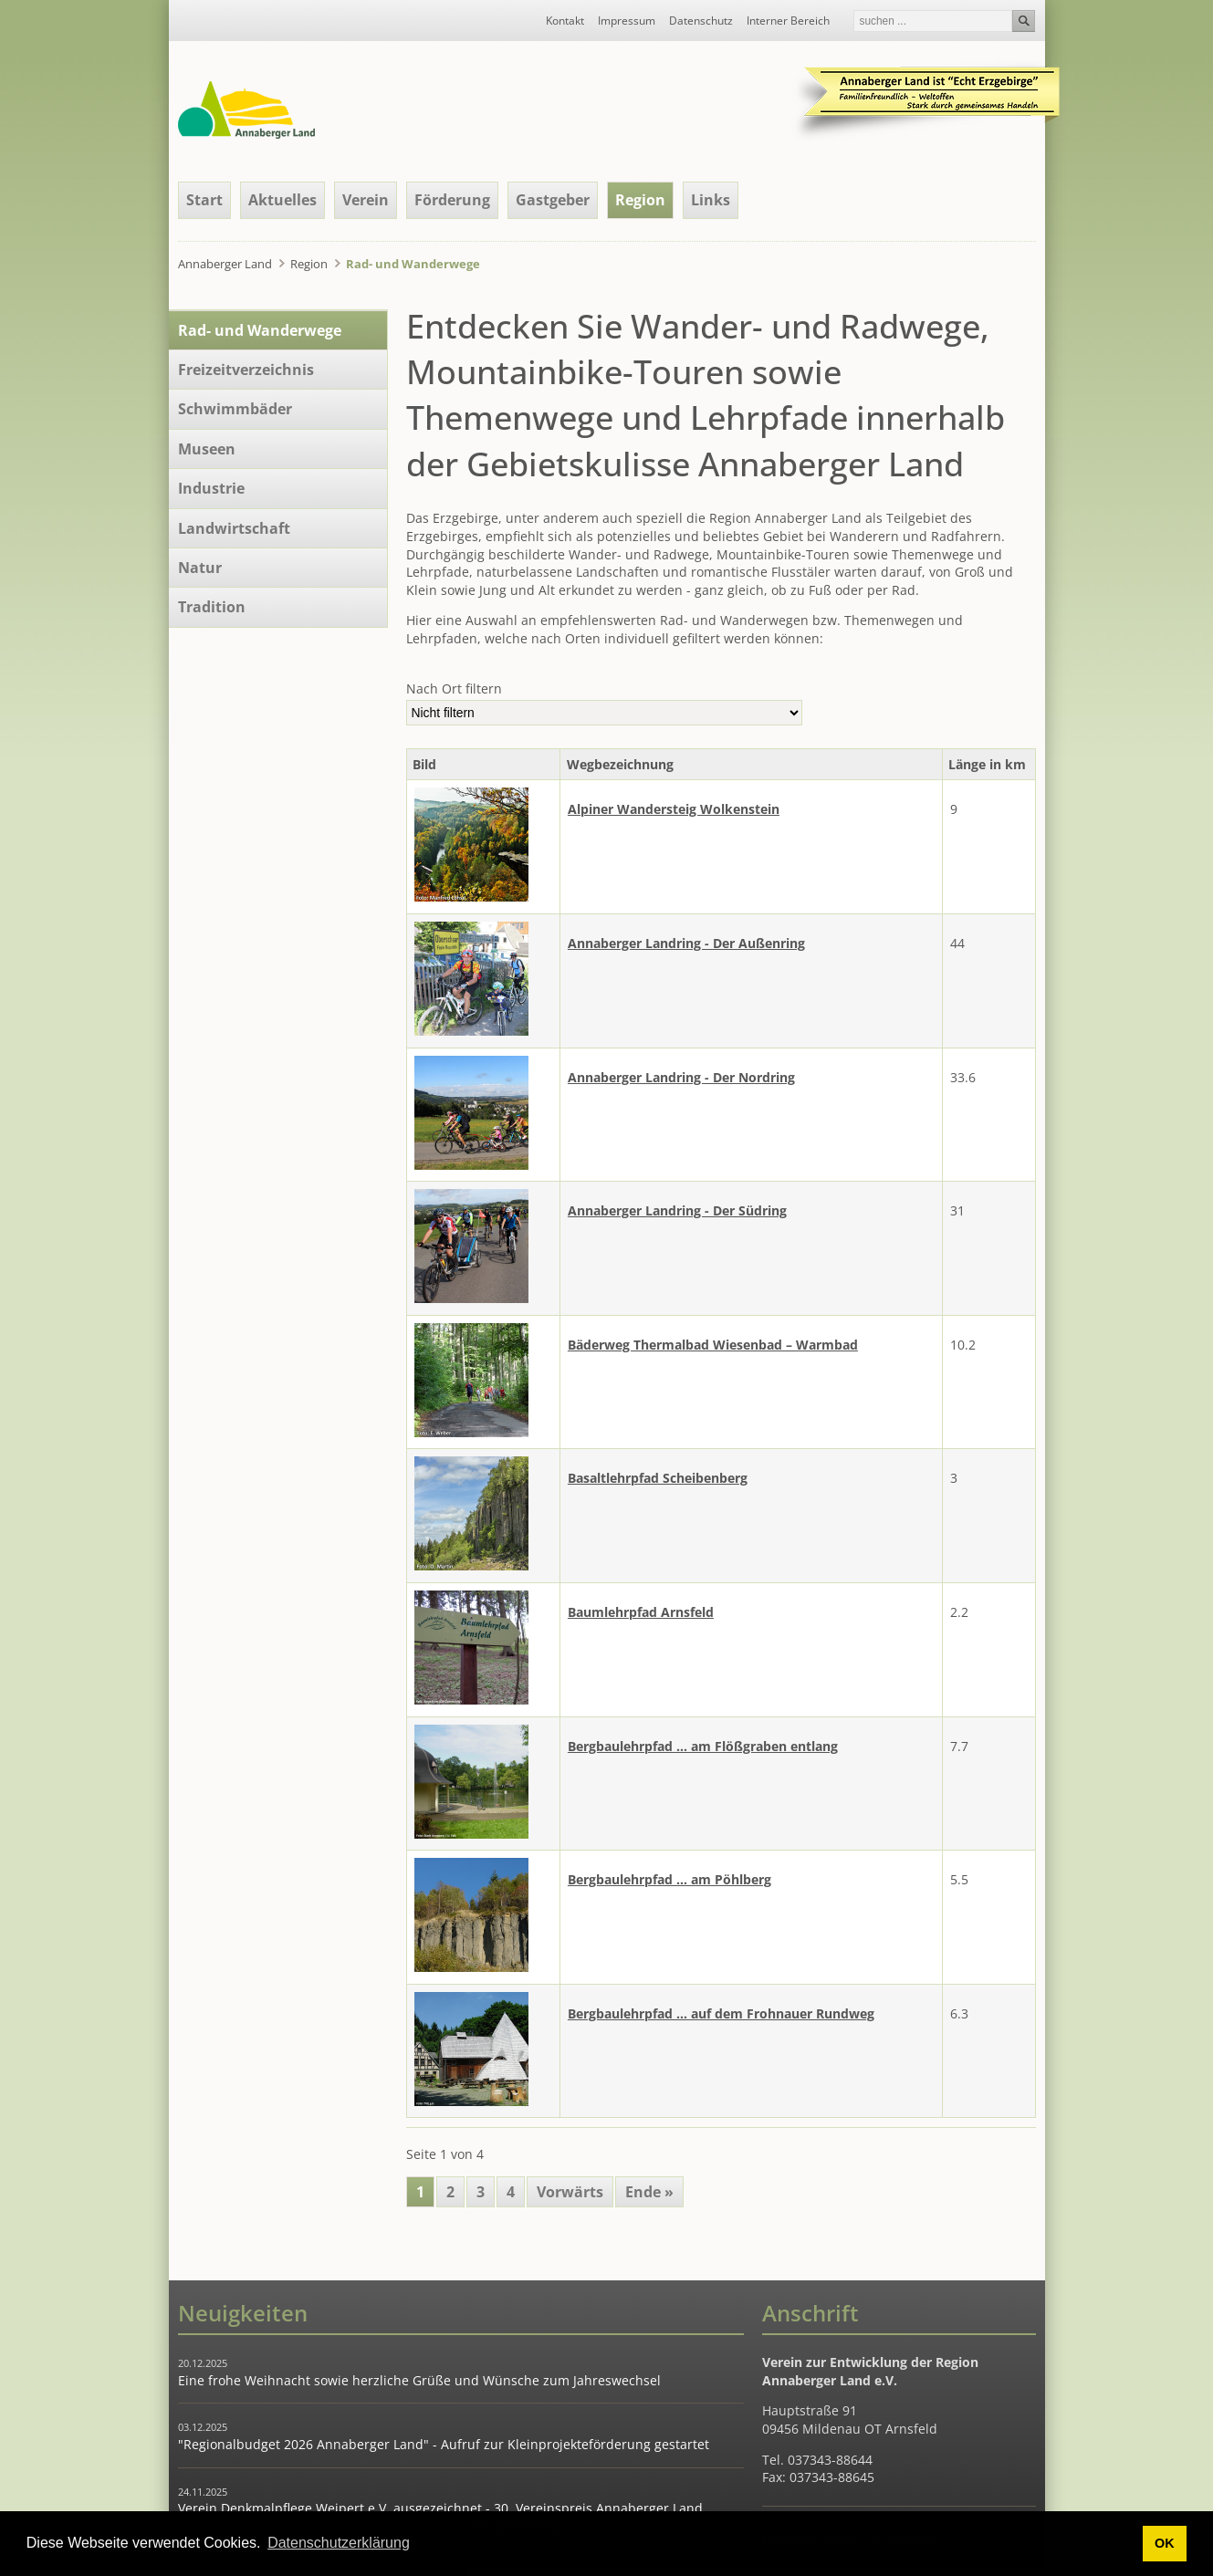  I want to click on Tradition, so click(212, 607).